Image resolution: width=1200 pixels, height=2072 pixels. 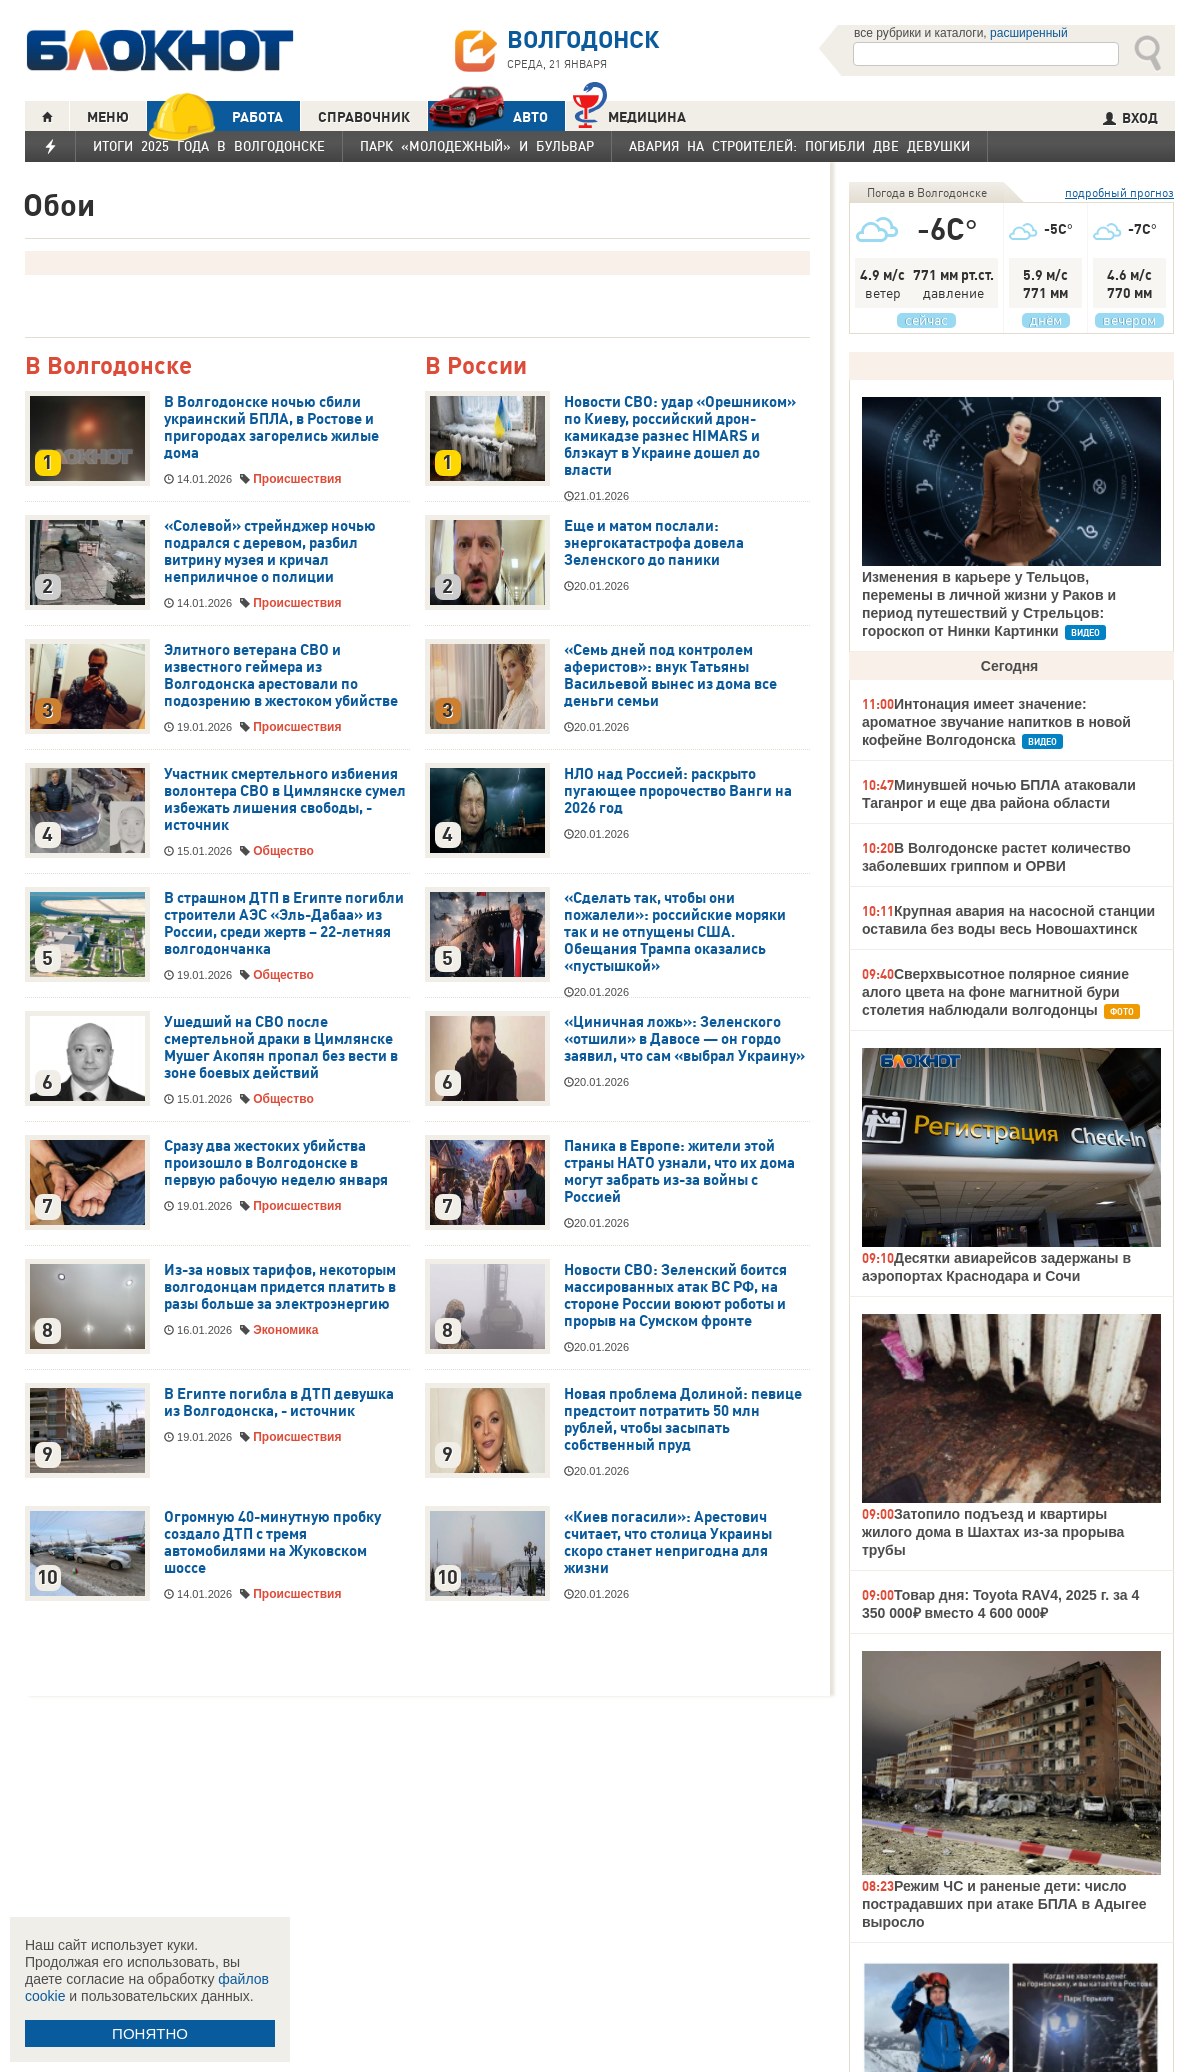 I want to click on Из-за новых тарифов, некоторым волгодонцам придется платить в разы больше за электроэнергию, so click(x=280, y=1287).